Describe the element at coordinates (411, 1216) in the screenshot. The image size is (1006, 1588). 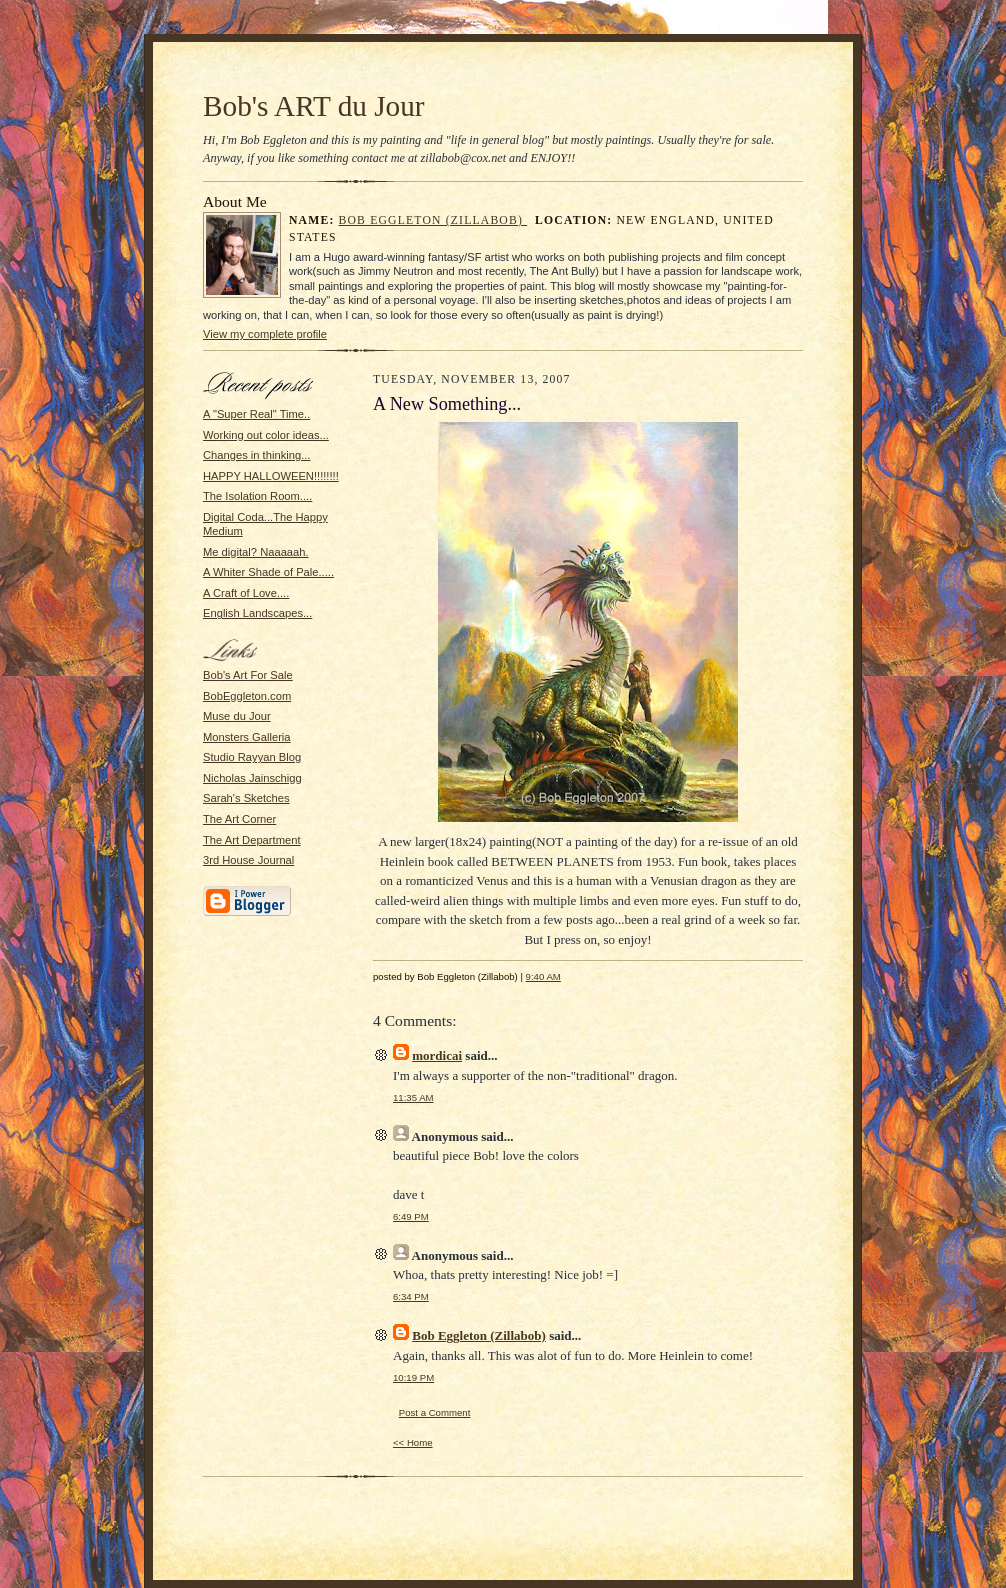
I see `6:49 PM` at that location.